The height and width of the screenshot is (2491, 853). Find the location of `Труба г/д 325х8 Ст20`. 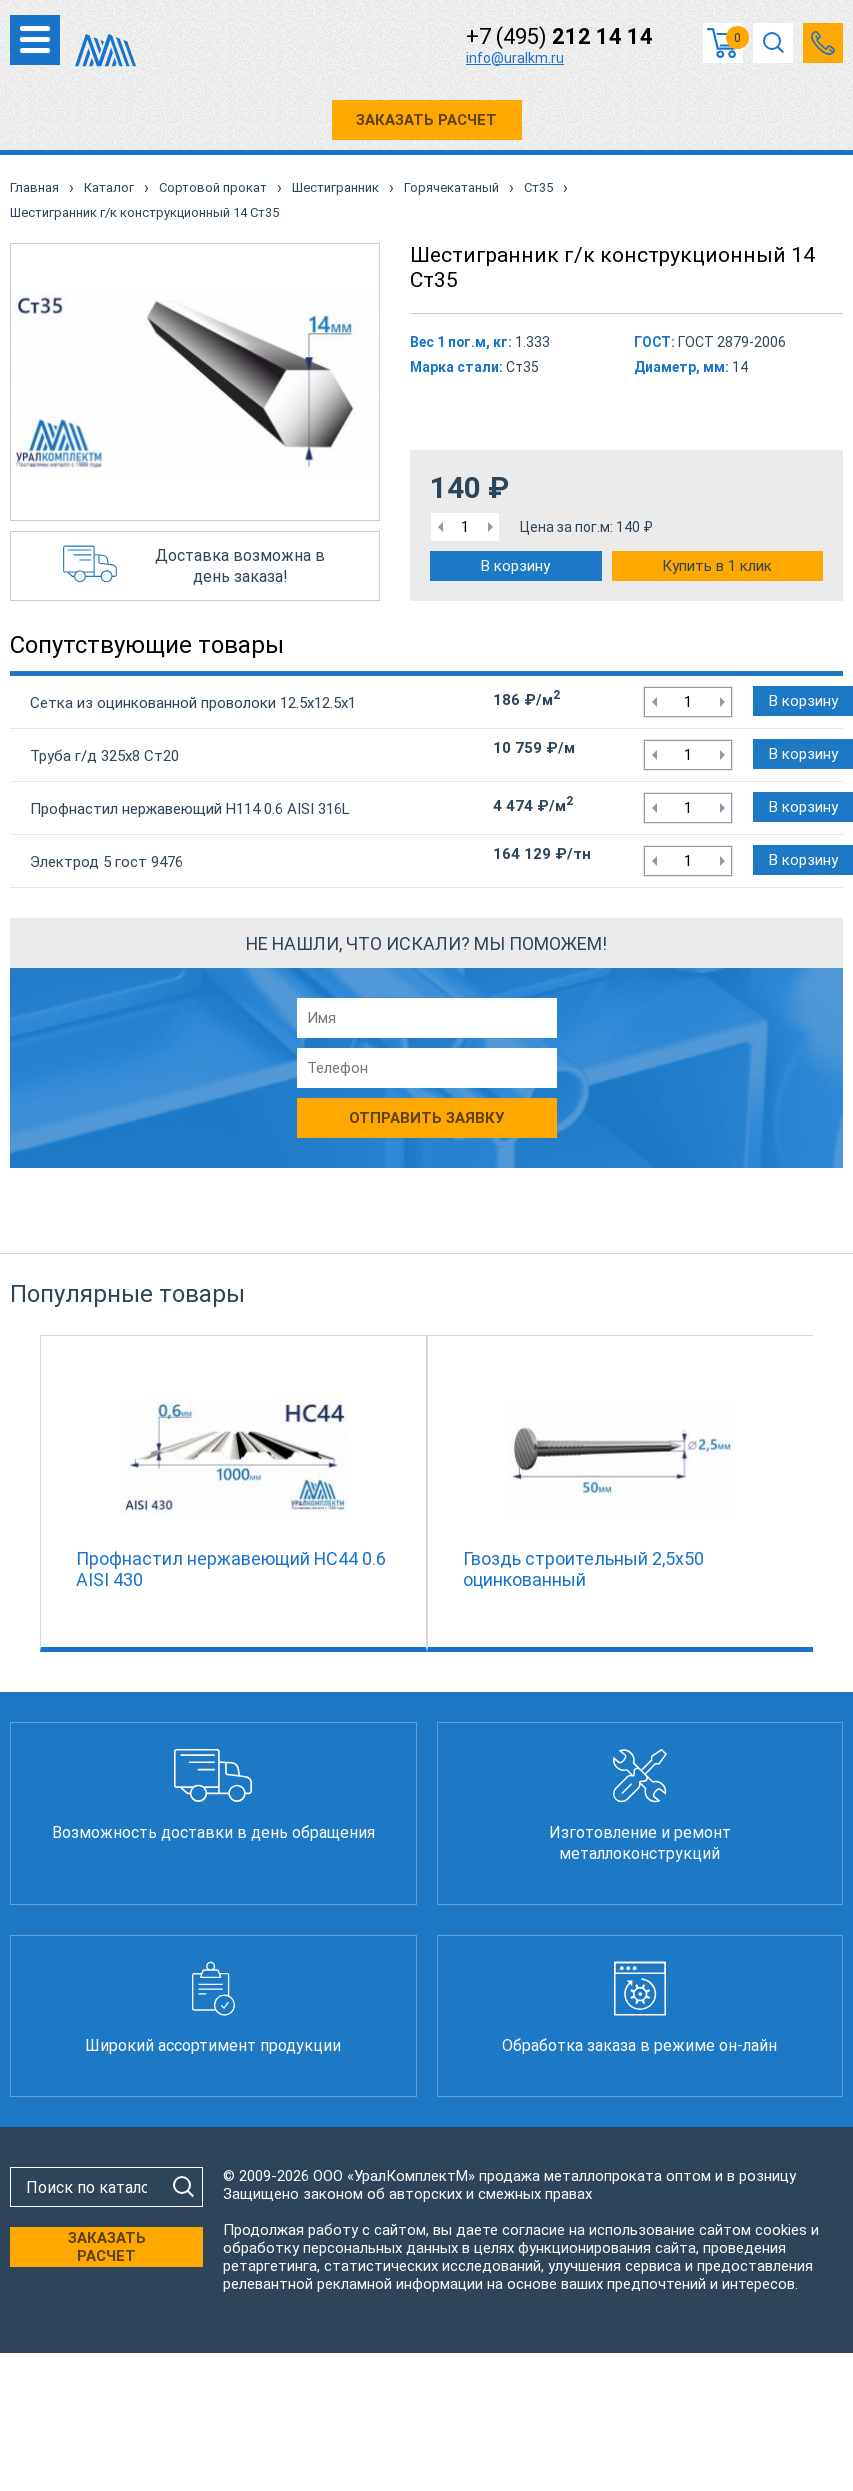

Труба г/д 325х8 Ст20 is located at coordinates (104, 756).